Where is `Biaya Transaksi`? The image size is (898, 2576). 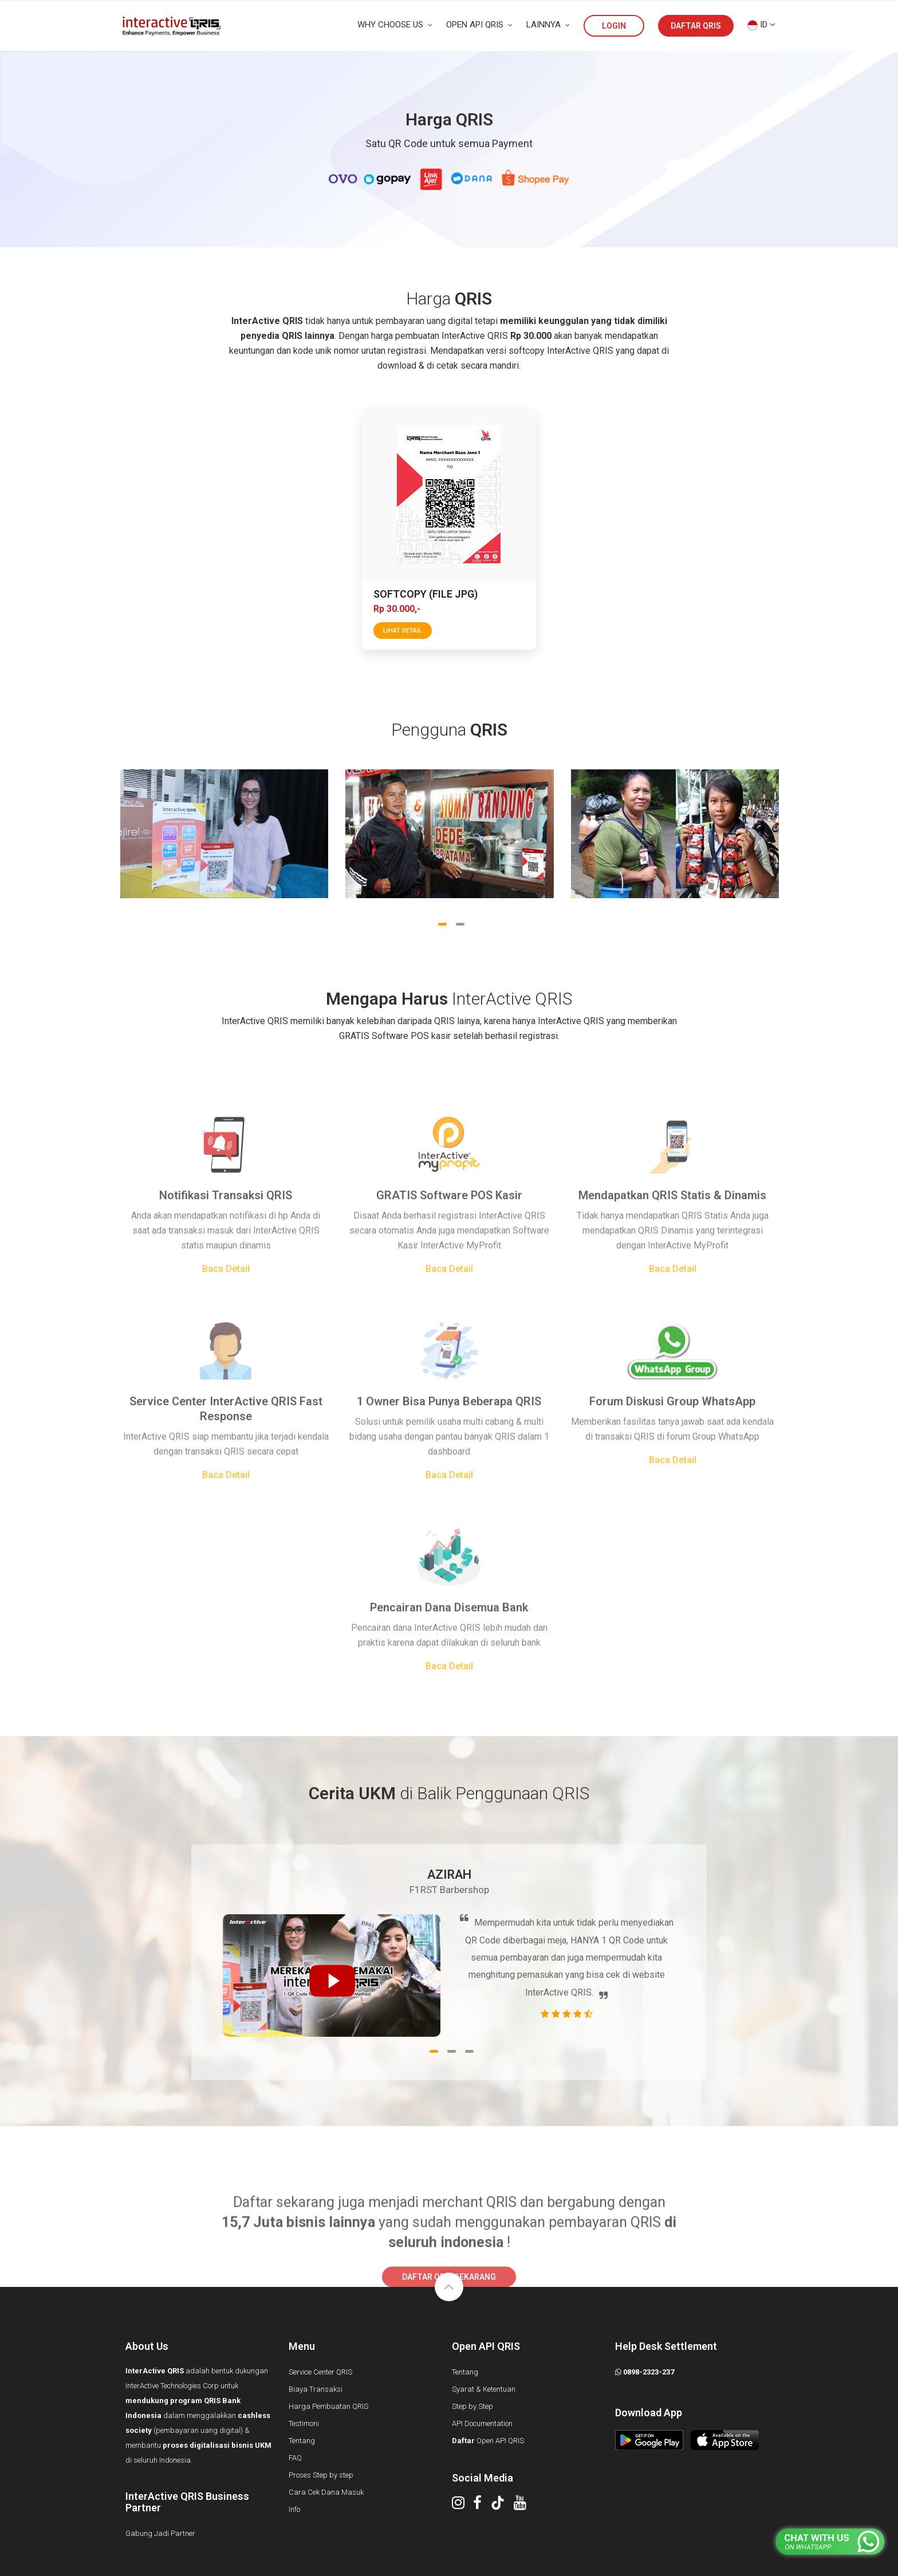
Biaya Transaksi is located at coordinates (315, 2389).